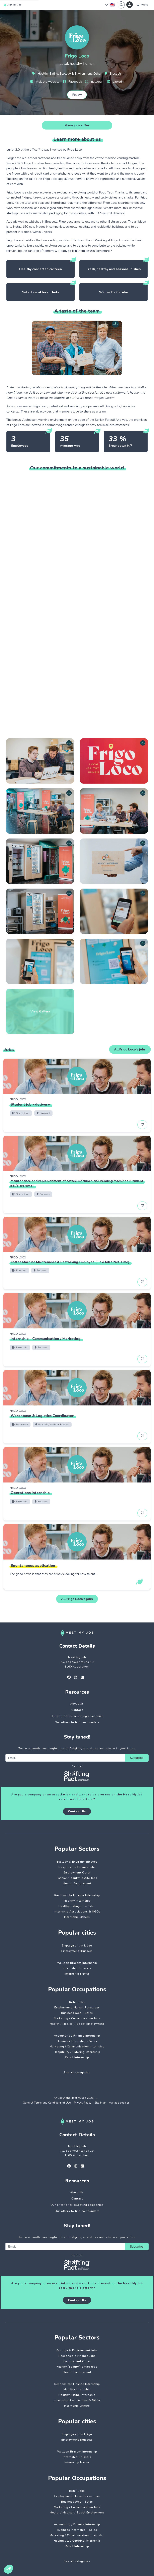 The height and width of the screenshot is (2576, 154). I want to click on Fashion/Beauty/Textile Jobs, so click(77, 1878).